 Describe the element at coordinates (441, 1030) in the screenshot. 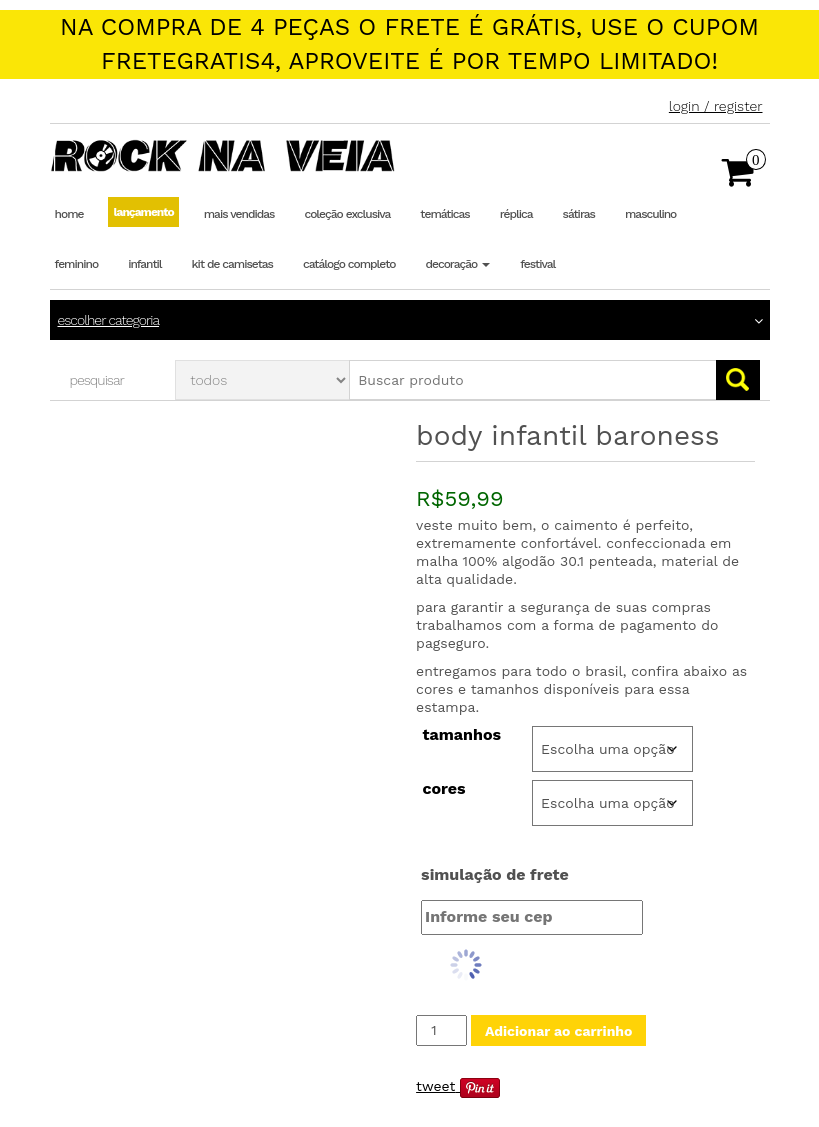

I see `[Quantidade de produto]` at that location.